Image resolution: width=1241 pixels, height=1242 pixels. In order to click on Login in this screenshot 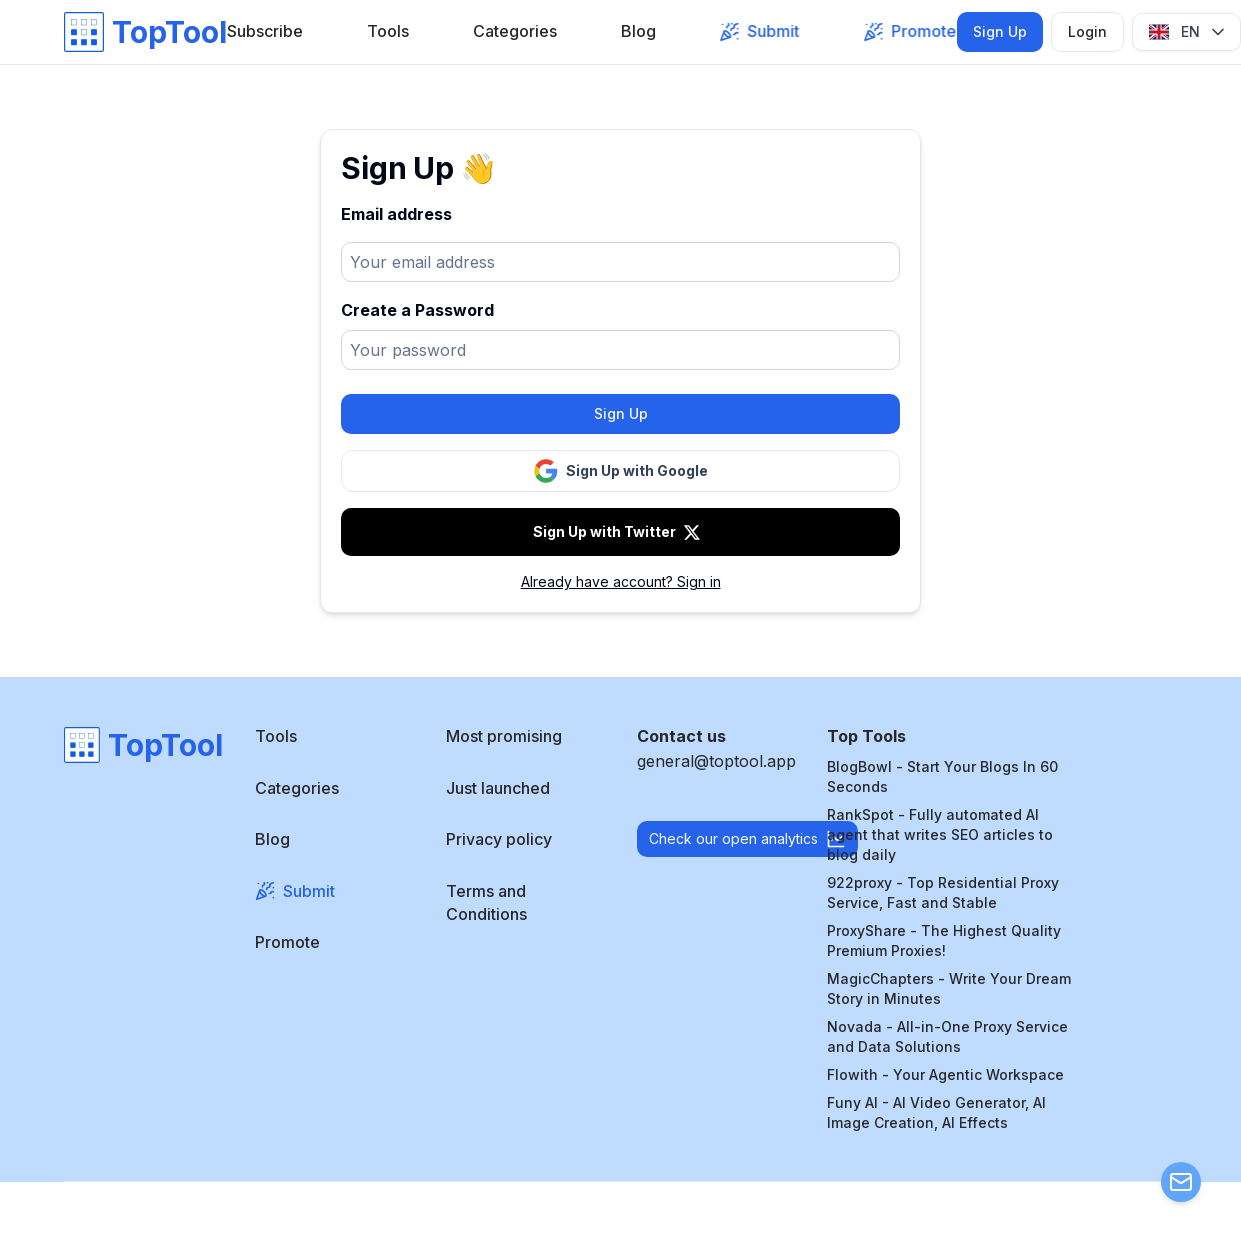, I will do `click(1087, 31)`.